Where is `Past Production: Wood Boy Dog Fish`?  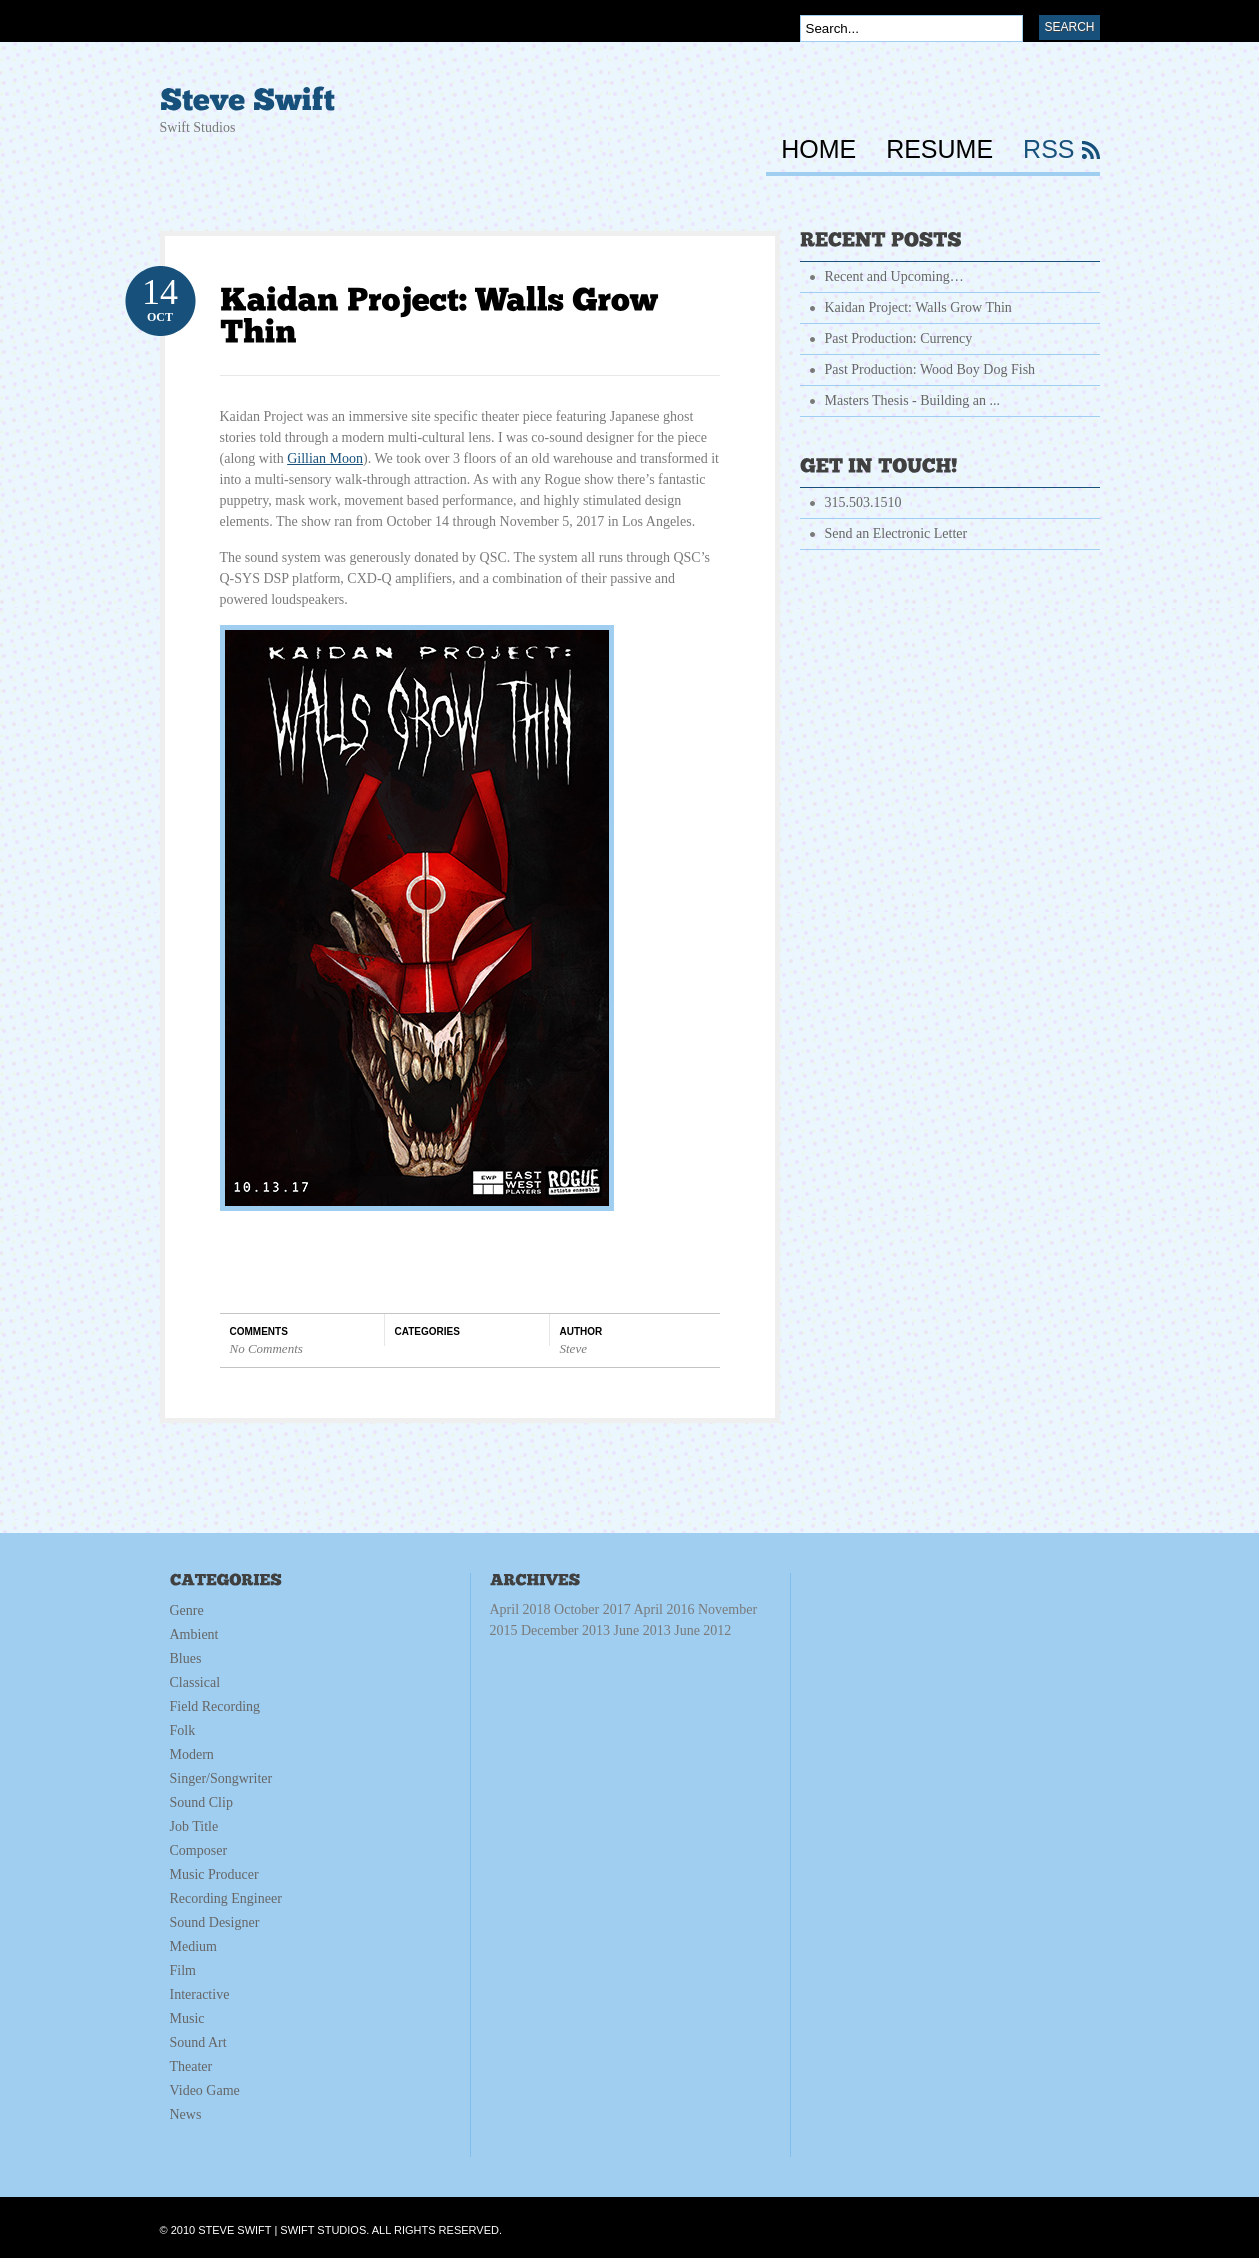 Past Production: Wood Boy Dog Fish is located at coordinates (930, 369).